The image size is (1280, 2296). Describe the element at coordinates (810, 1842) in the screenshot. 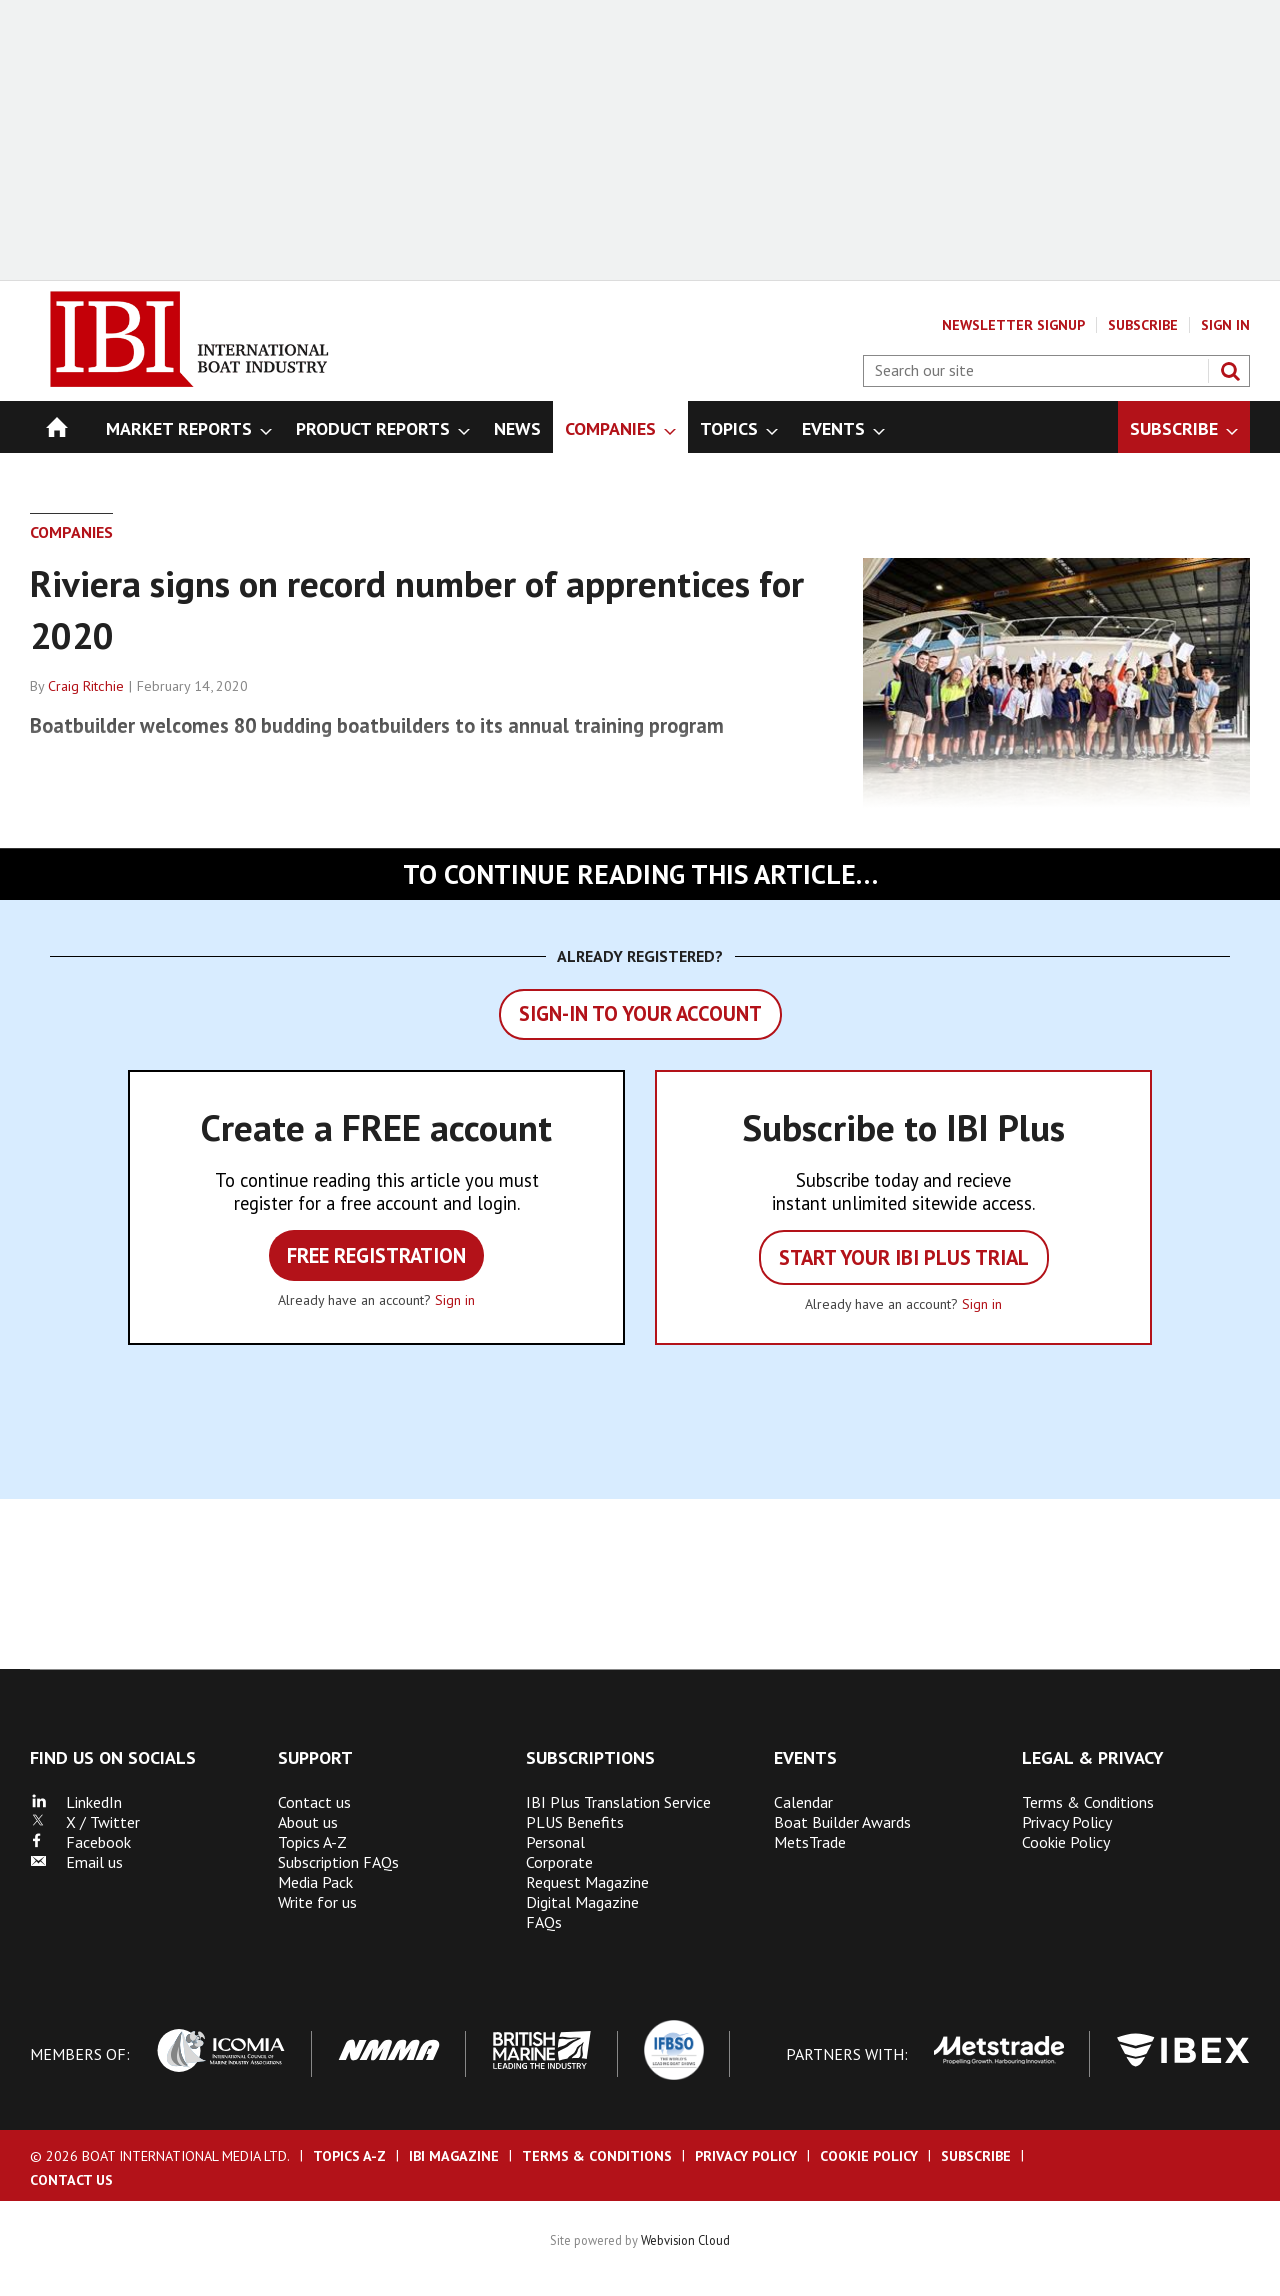

I see `MetsTrade` at that location.